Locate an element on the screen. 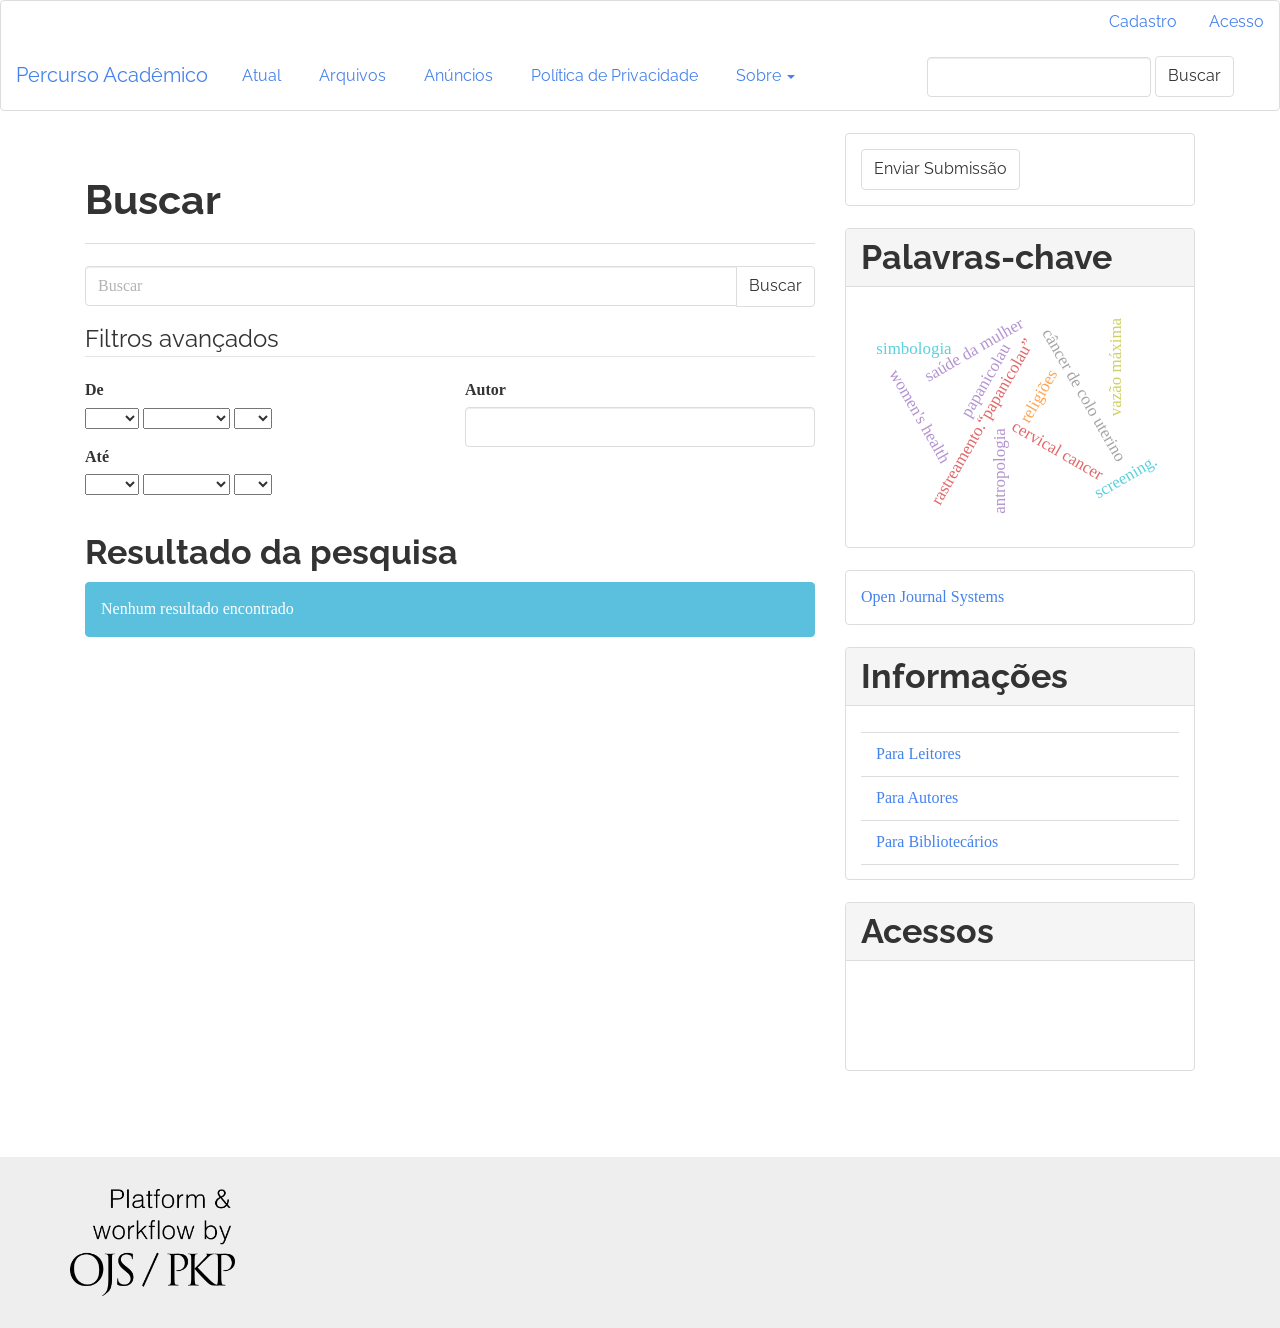 The width and height of the screenshot is (1280, 1328). Arquivos is located at coordinates (352, 75).